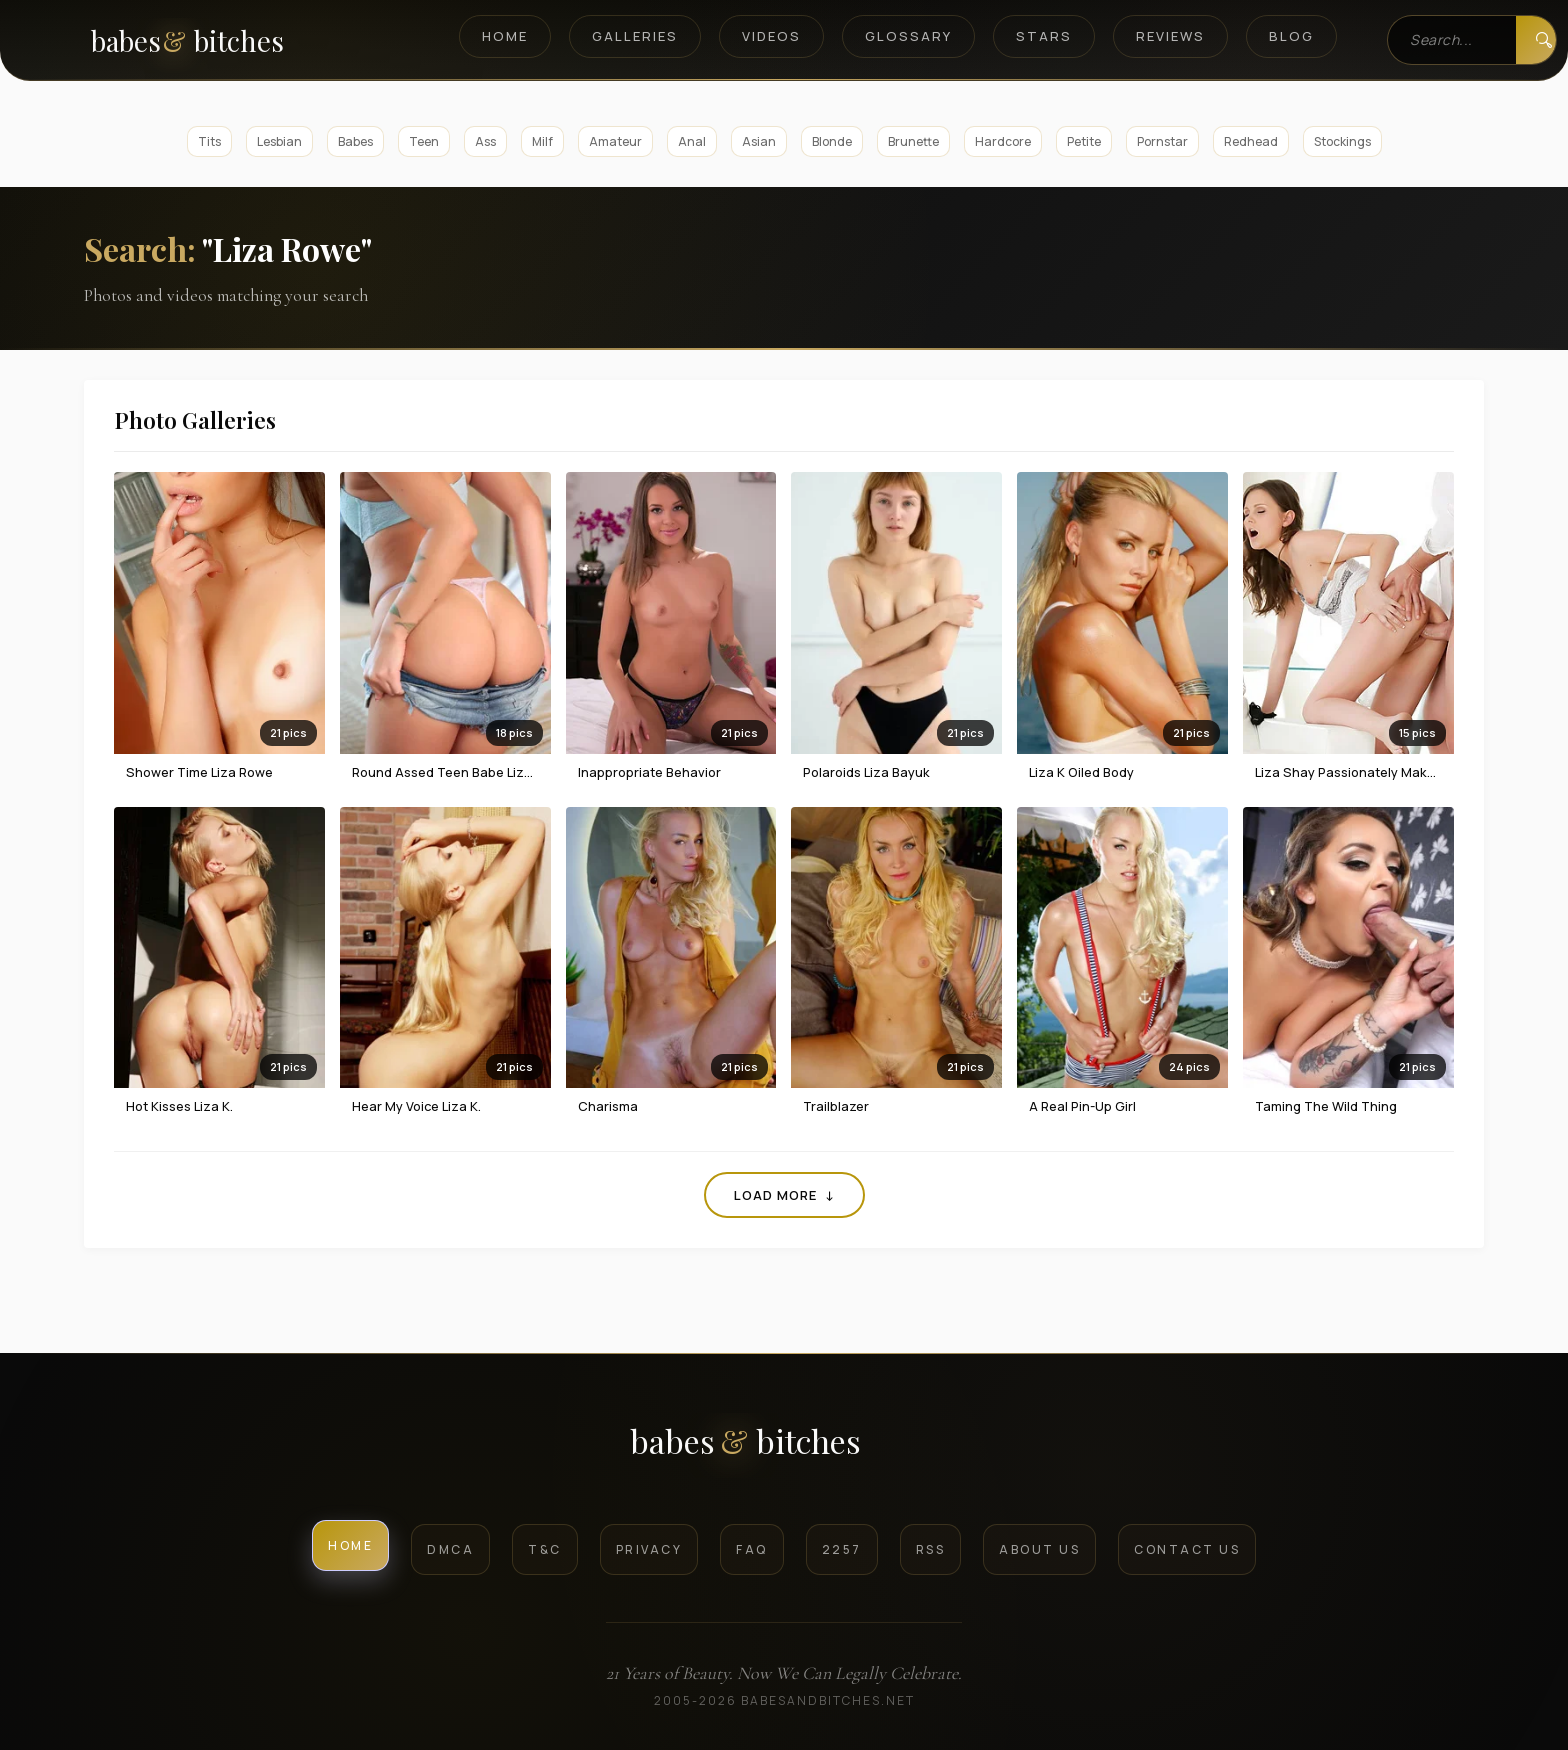 This screenshot has height=1750, width=1568. I want to click on Teen, so click(424, 141).